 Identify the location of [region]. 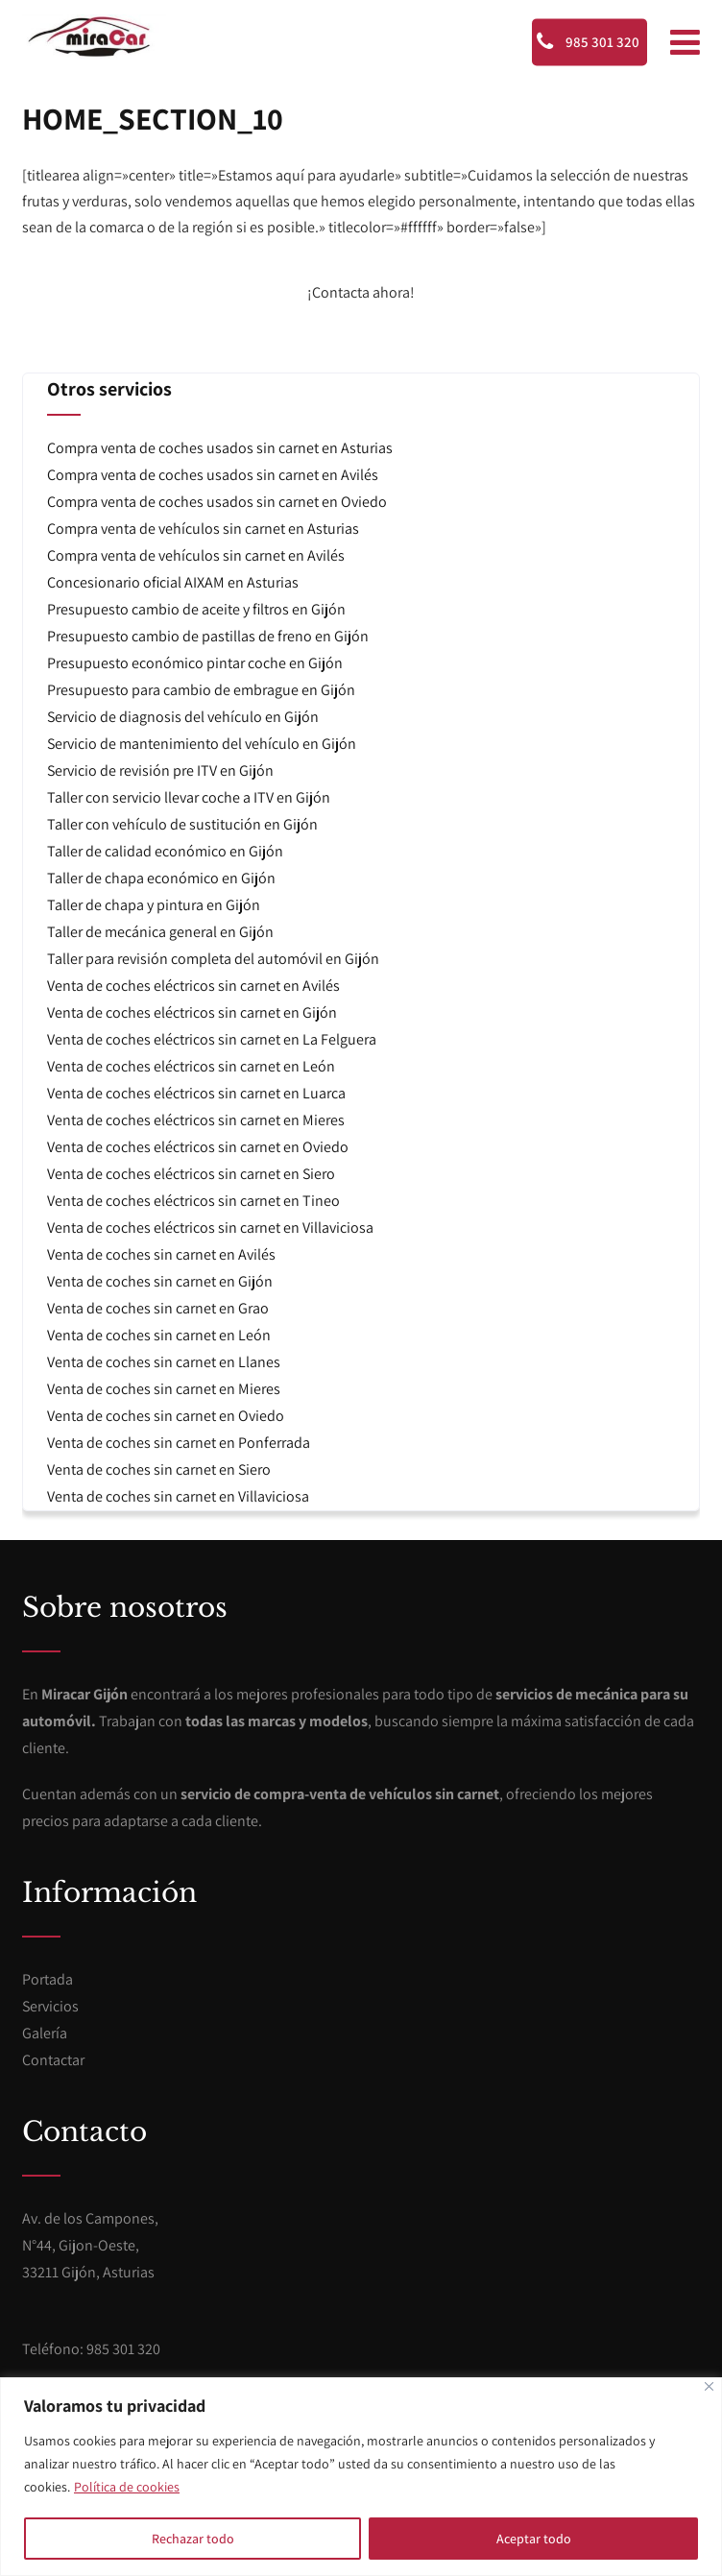
(361, 2476).